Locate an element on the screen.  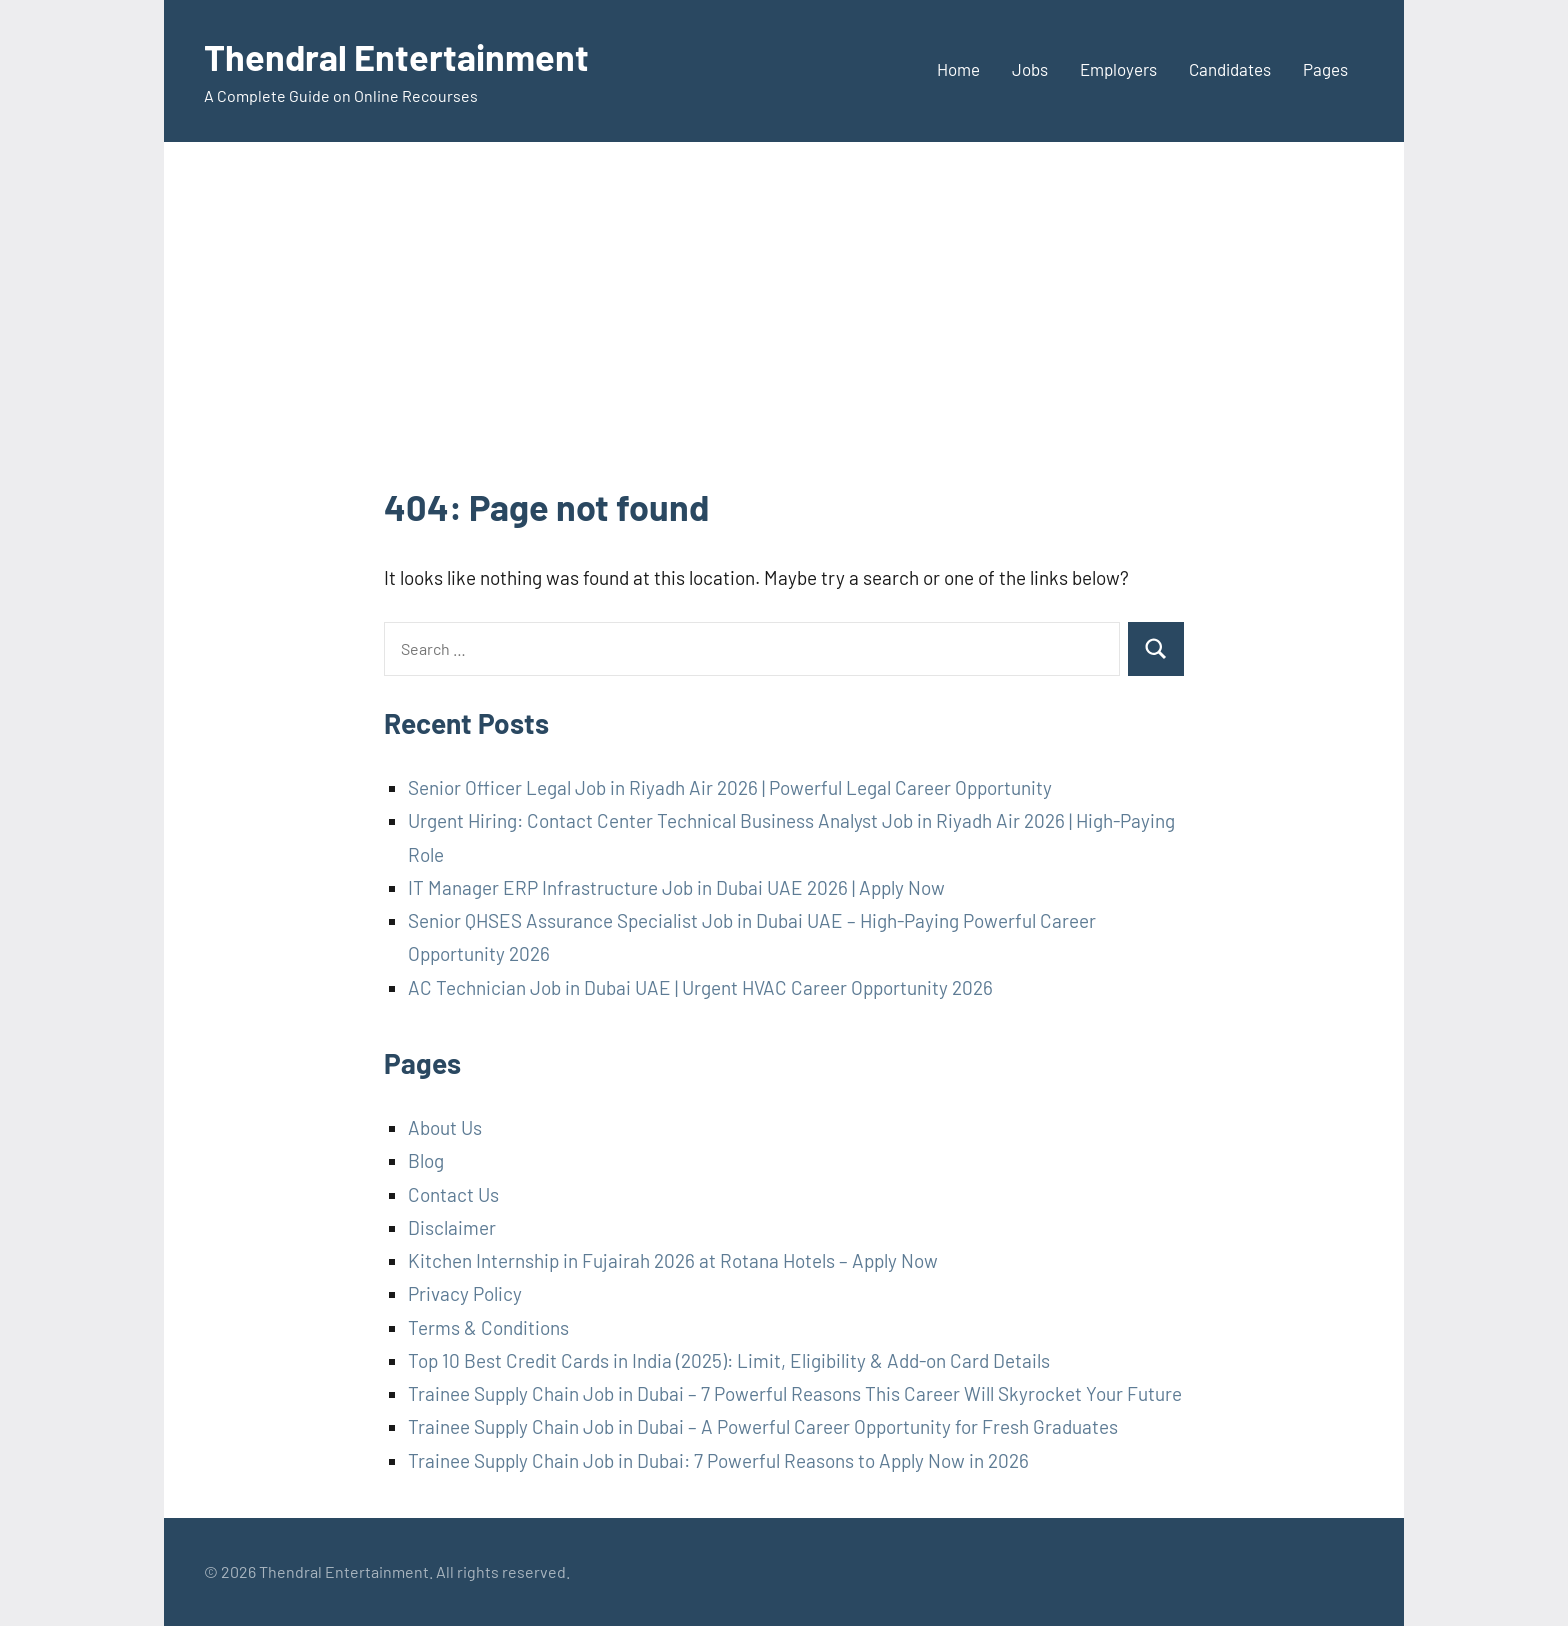
Home is located at coordinates (958, 69).